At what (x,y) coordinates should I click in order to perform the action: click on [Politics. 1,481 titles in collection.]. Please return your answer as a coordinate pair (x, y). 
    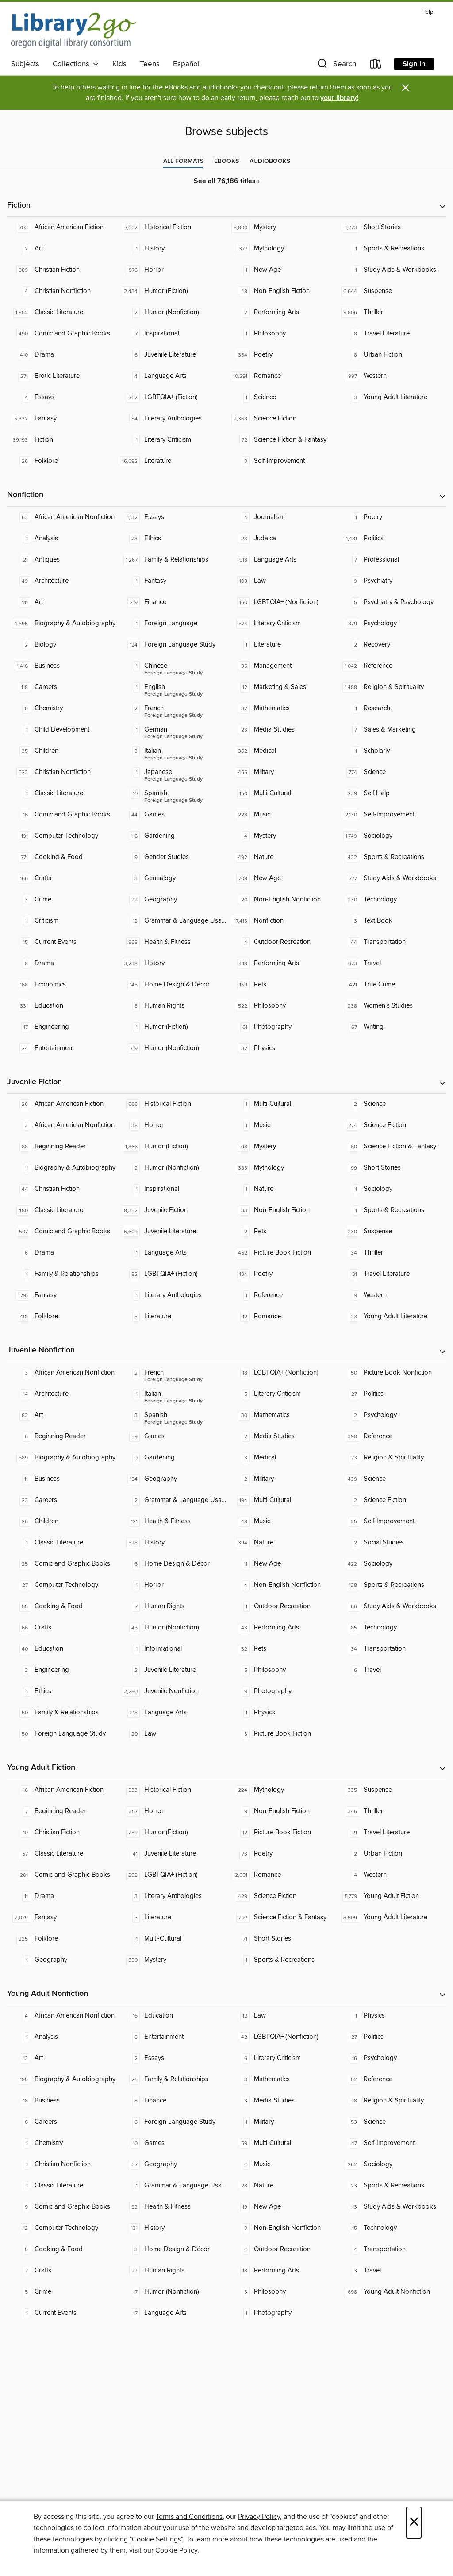
    Looking at the image, I should click on (391, 538).